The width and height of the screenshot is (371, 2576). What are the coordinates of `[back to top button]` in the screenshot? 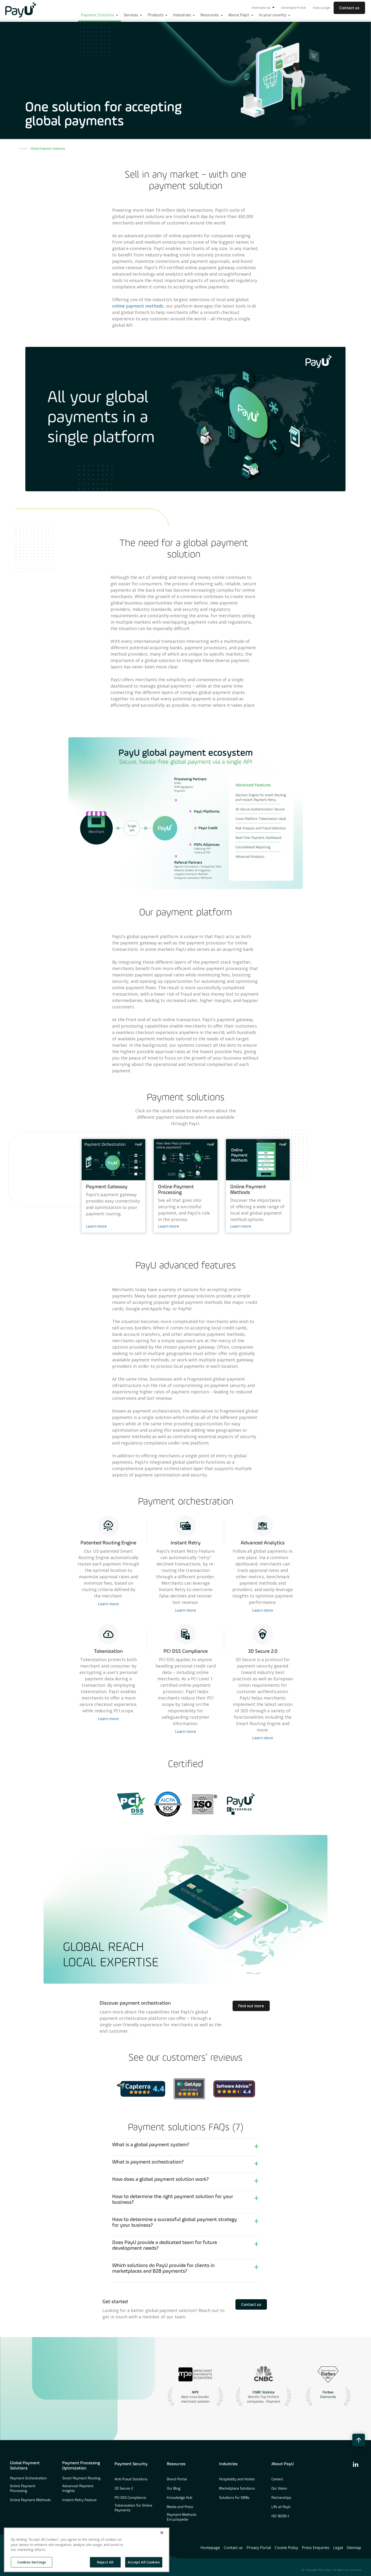 It's located at (358, 2440).